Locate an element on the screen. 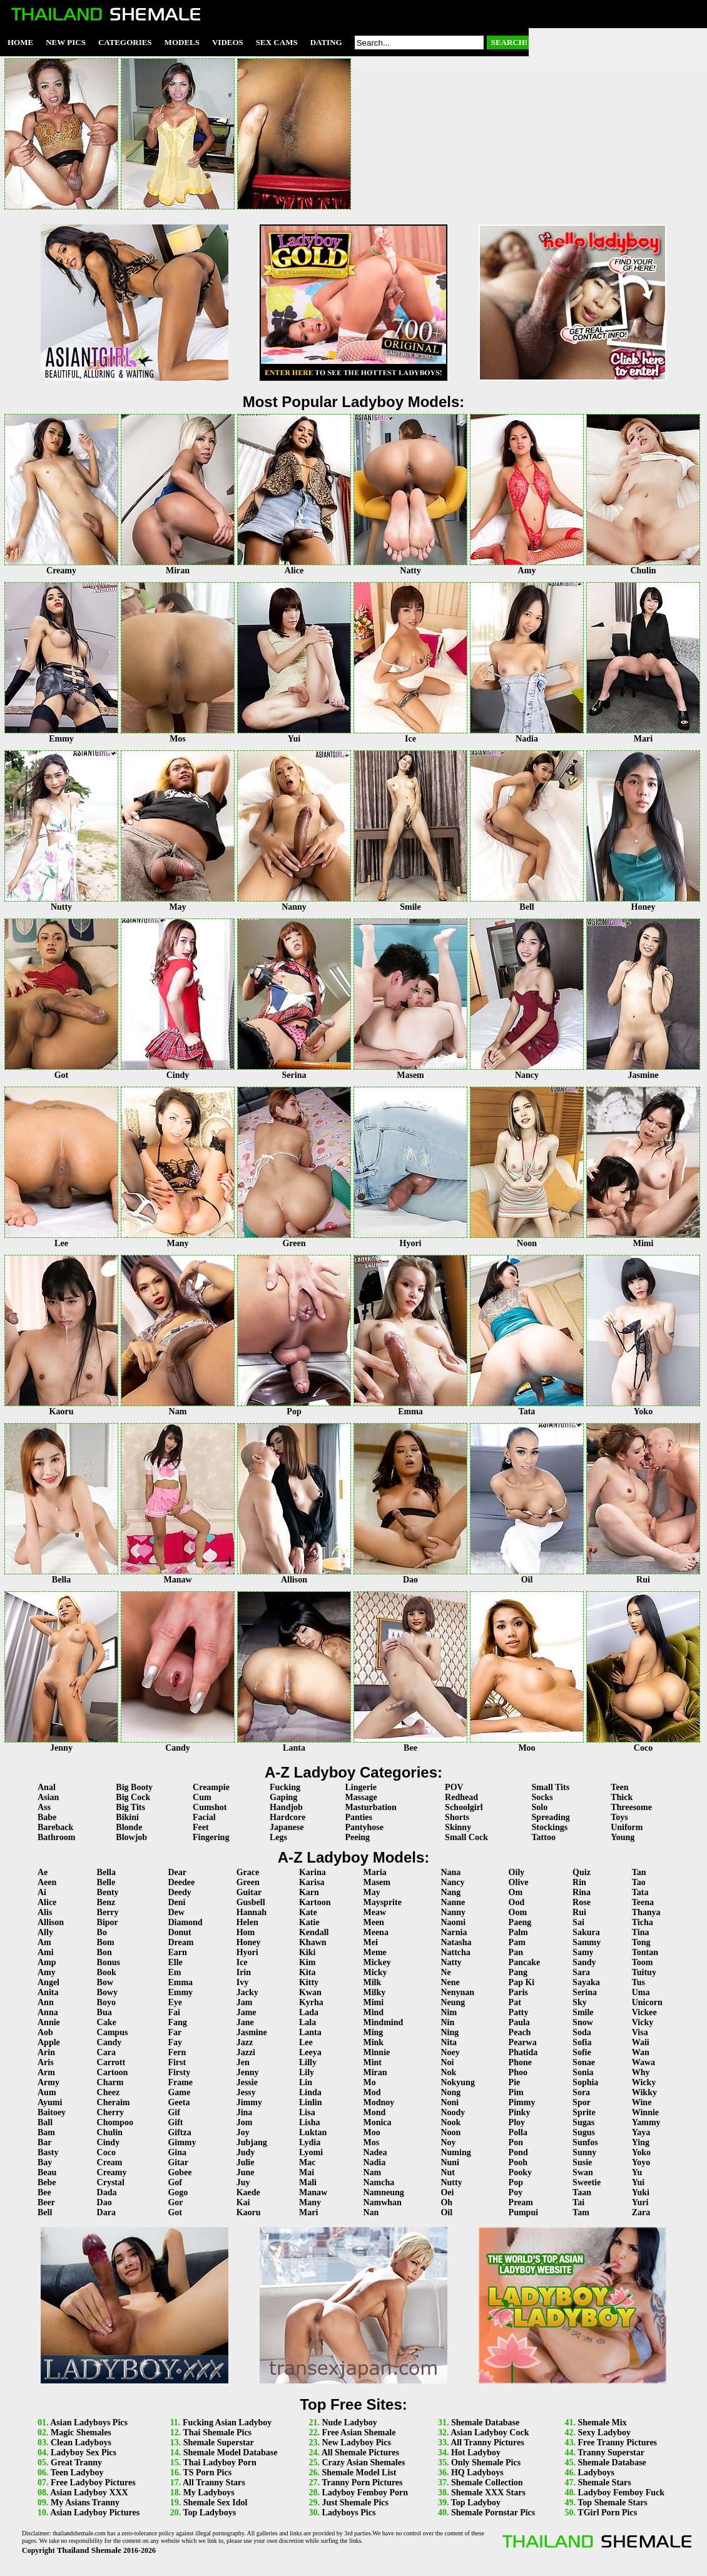  TS Porn Pics is located at coordinates (207, 2472).